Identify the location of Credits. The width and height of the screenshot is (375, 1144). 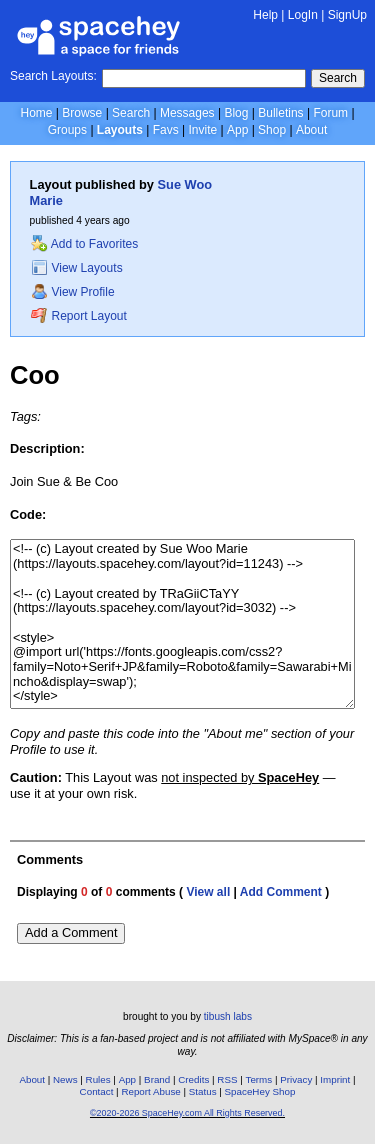
(193, 1079).